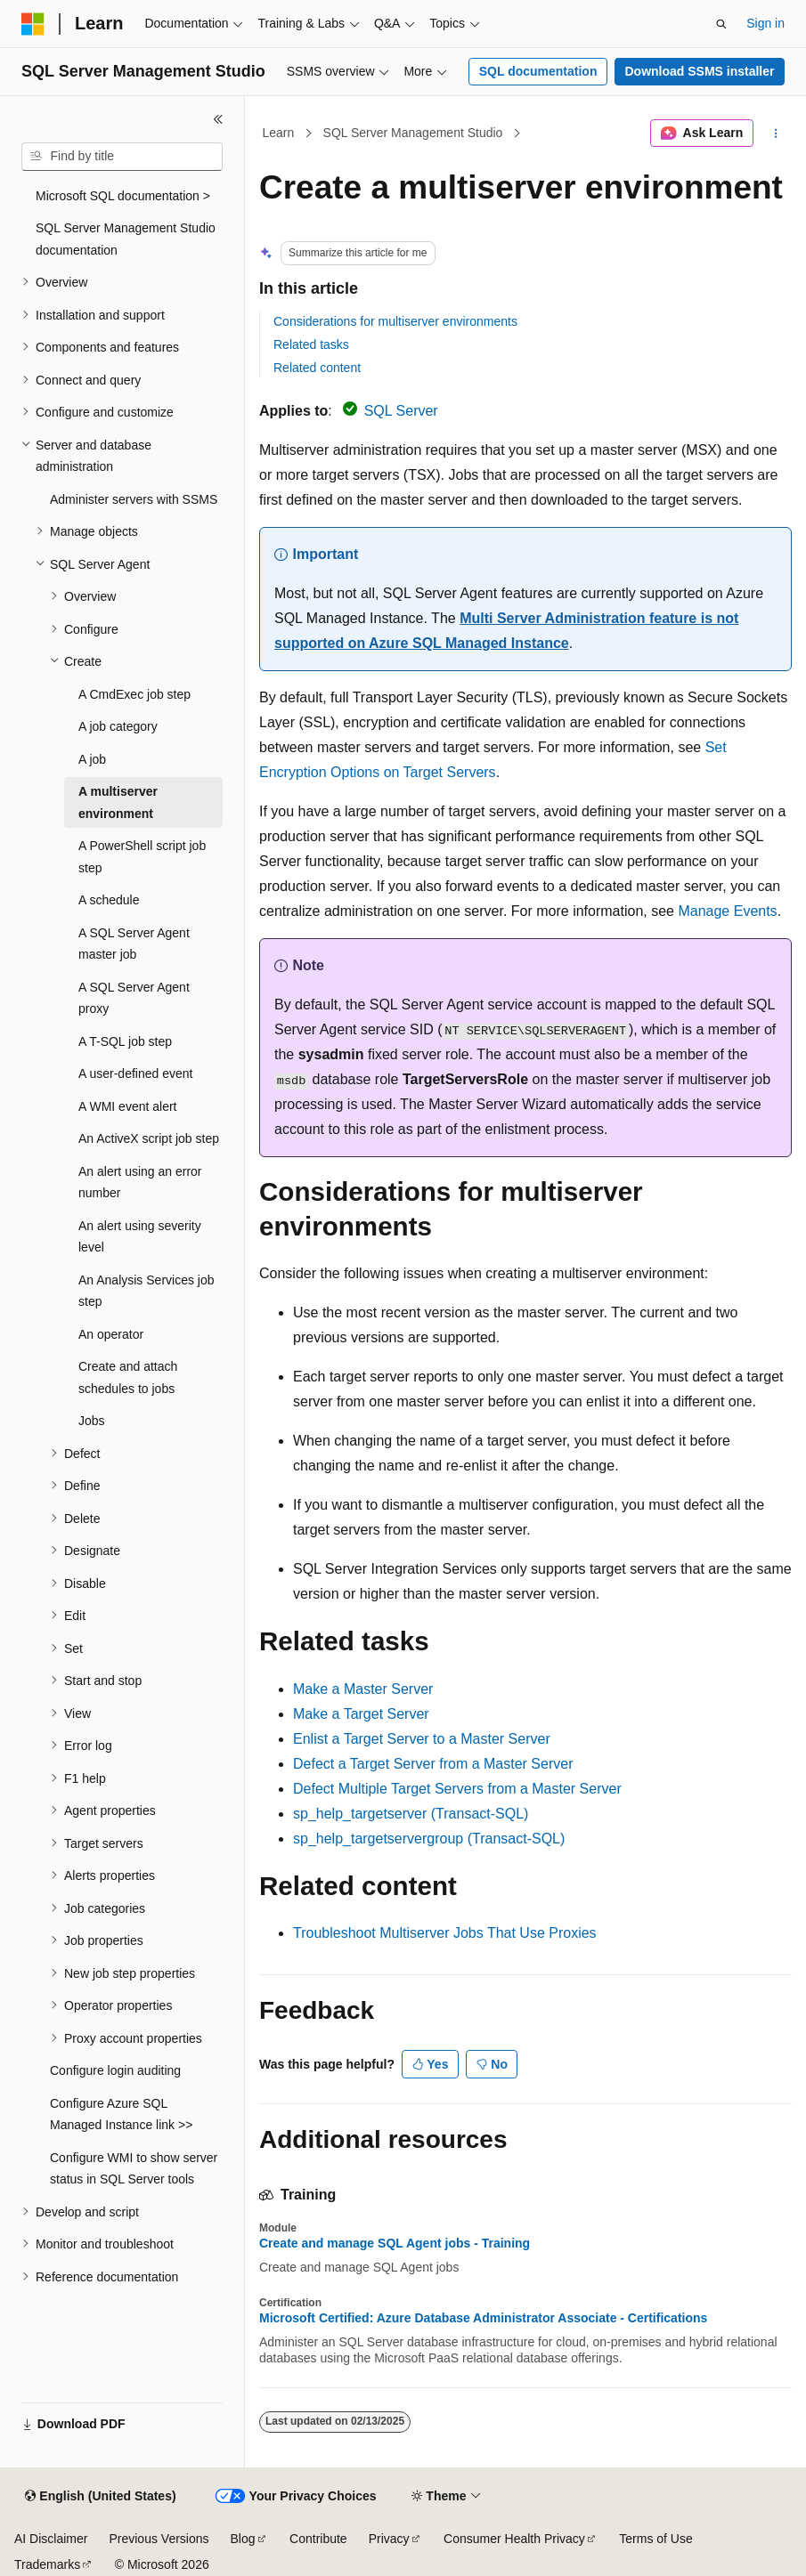 The width and height of the screenshot is (806, 2576). What do you see at coordinates (140, 1182) in the screenshot?
I see `An alert using an error number [treeitem]` at bounding box center [140, 1182].